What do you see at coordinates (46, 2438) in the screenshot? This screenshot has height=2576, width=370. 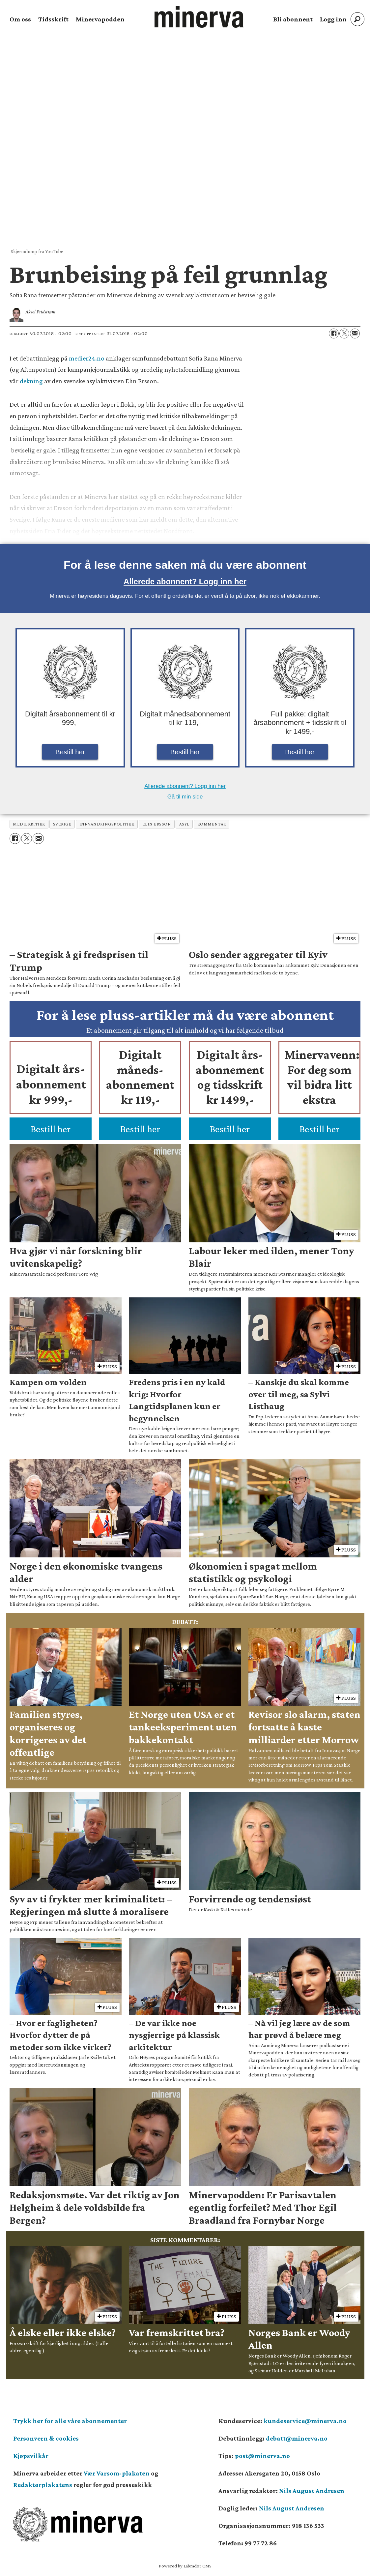 I see `Personvern & cookies` at bounding box center [46, 2438].